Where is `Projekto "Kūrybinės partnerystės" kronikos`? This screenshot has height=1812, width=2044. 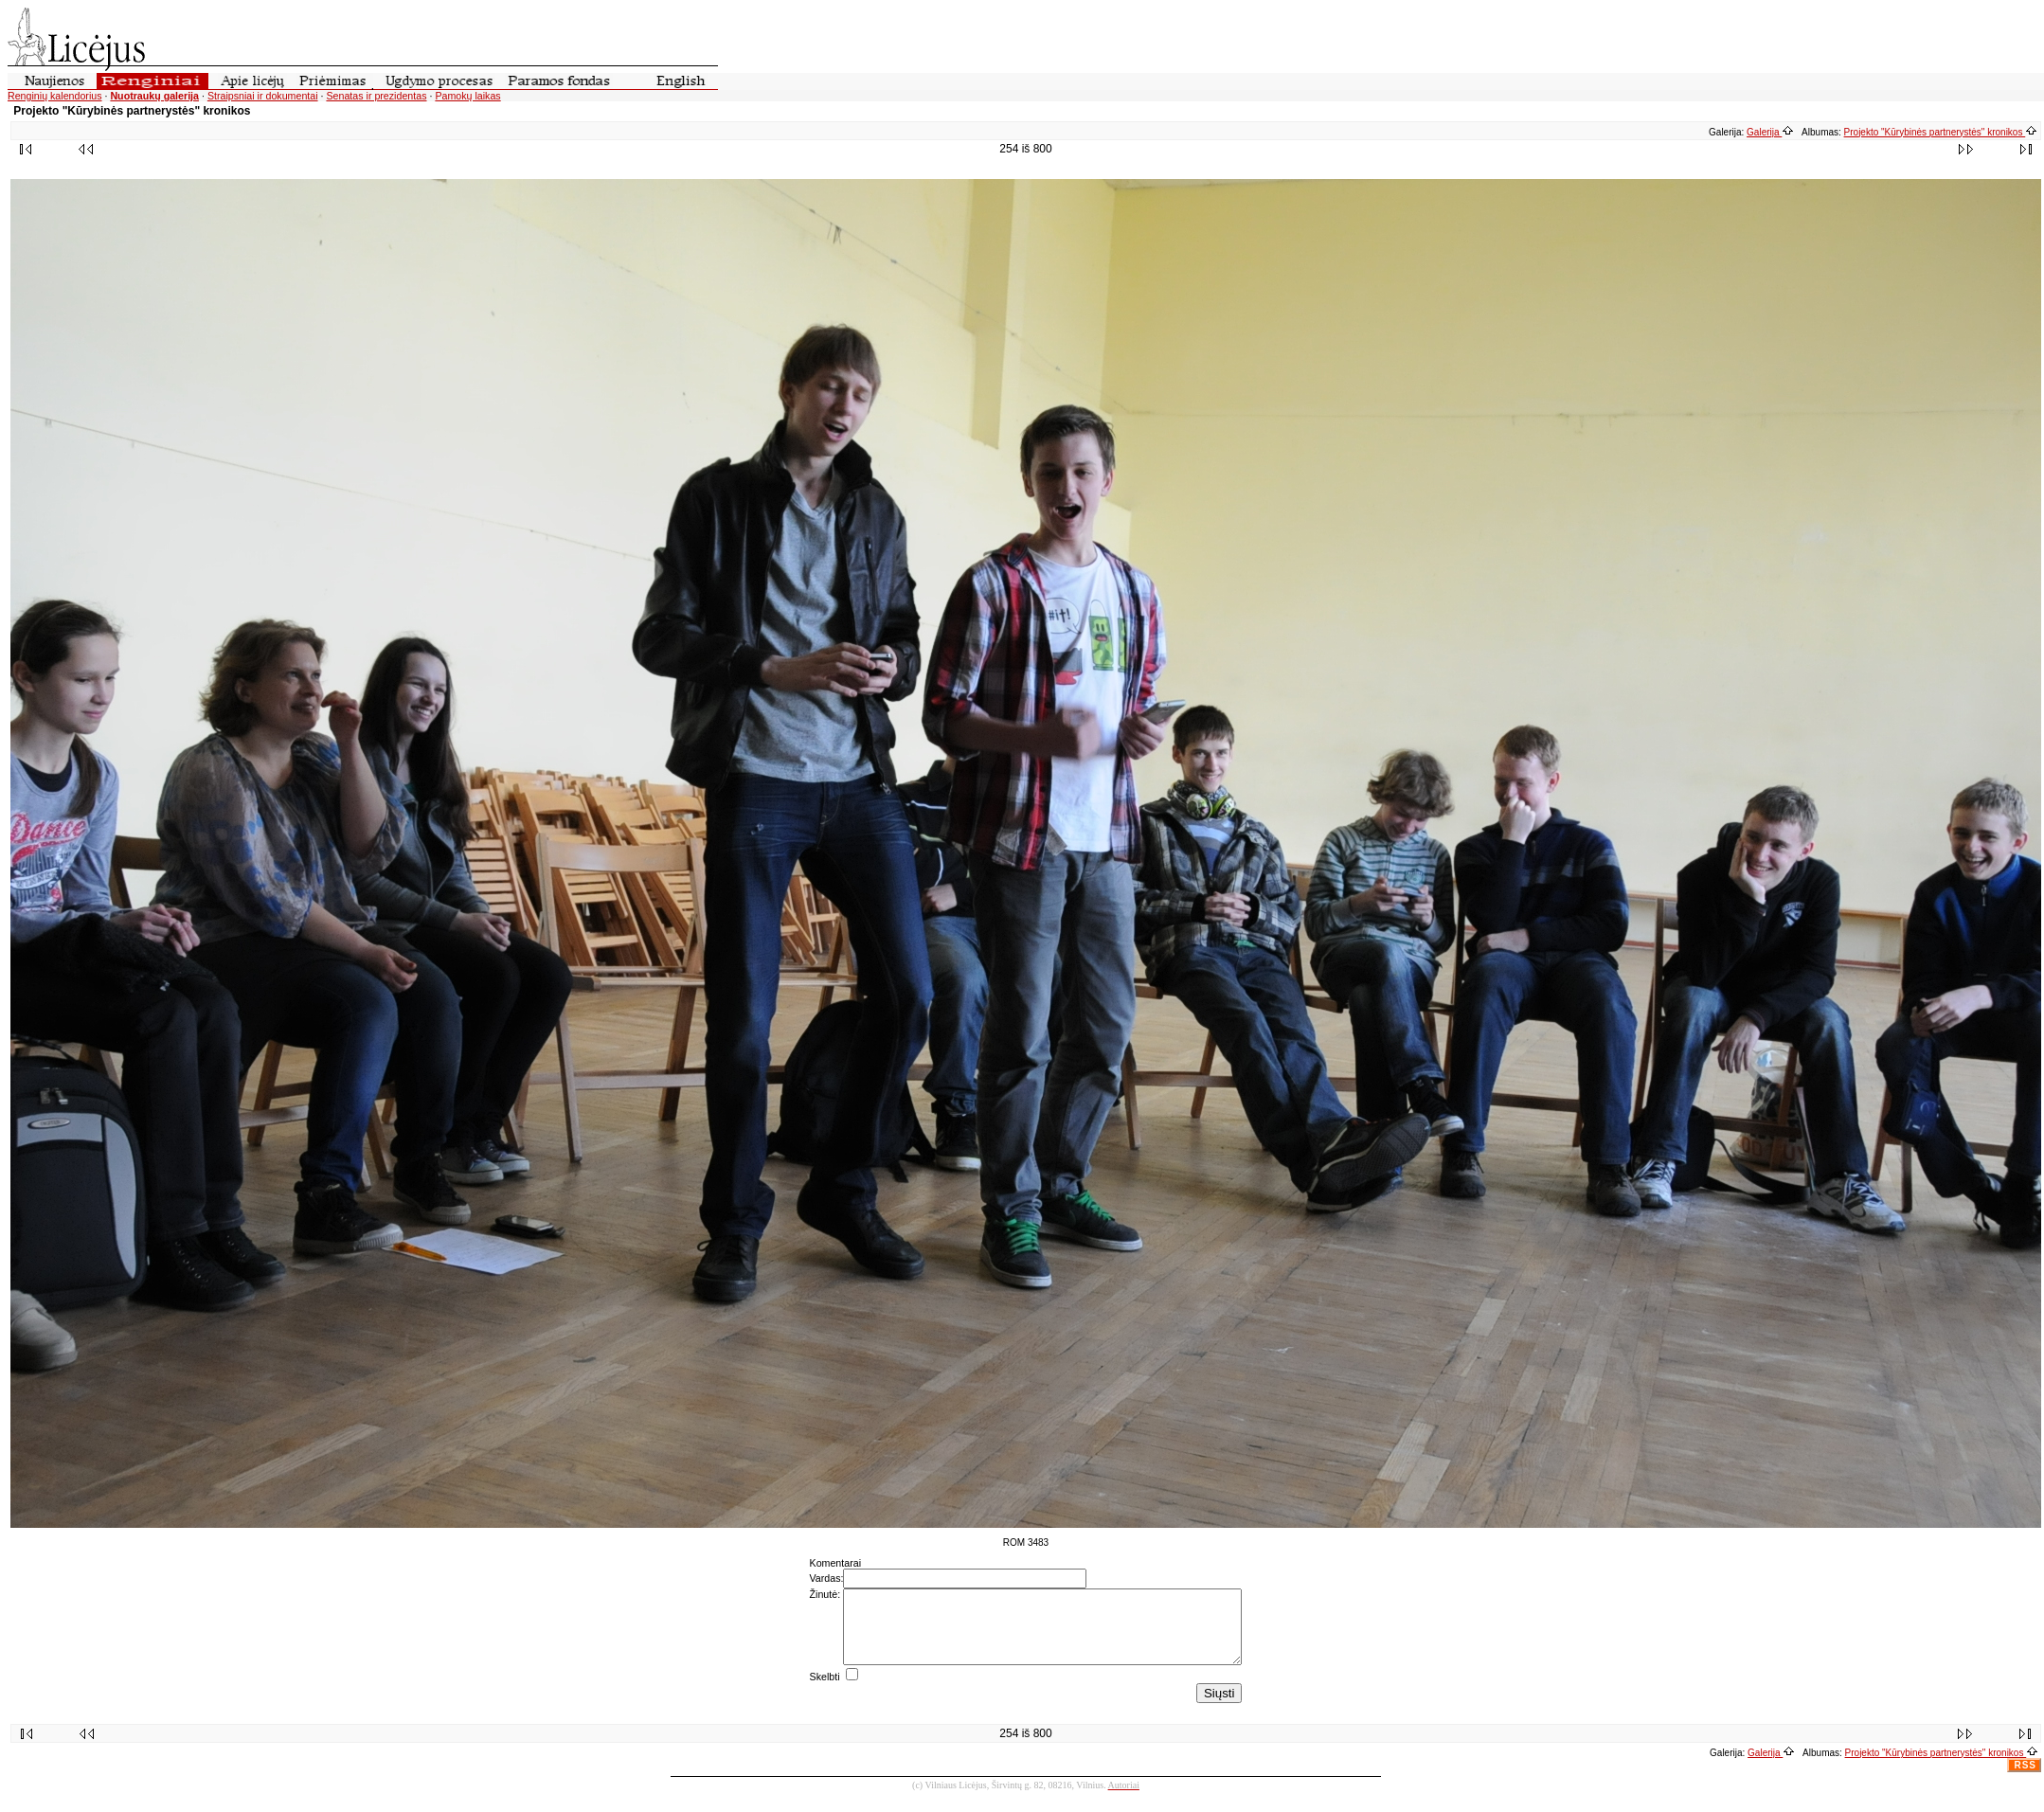
Projekto "Kūrybinės partnerystės" kronikos is located at coordinates (1941, 132).